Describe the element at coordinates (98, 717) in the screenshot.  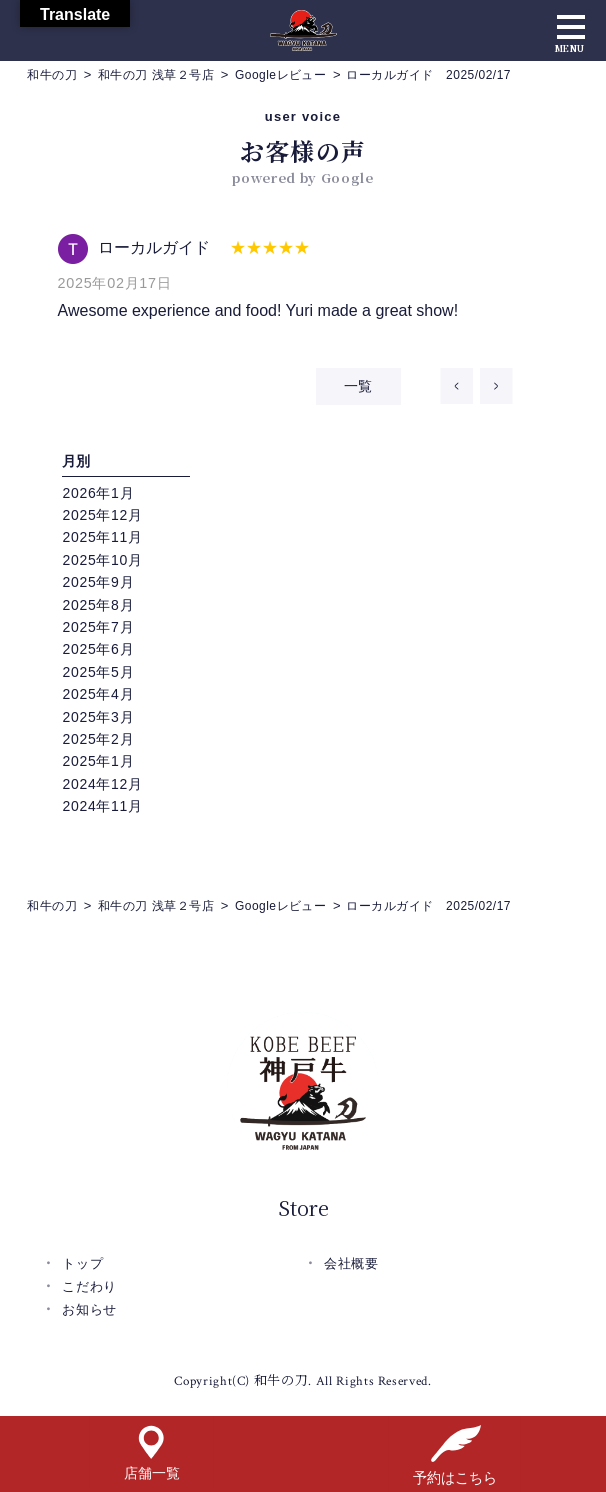
I see `2025年3月` at that location.